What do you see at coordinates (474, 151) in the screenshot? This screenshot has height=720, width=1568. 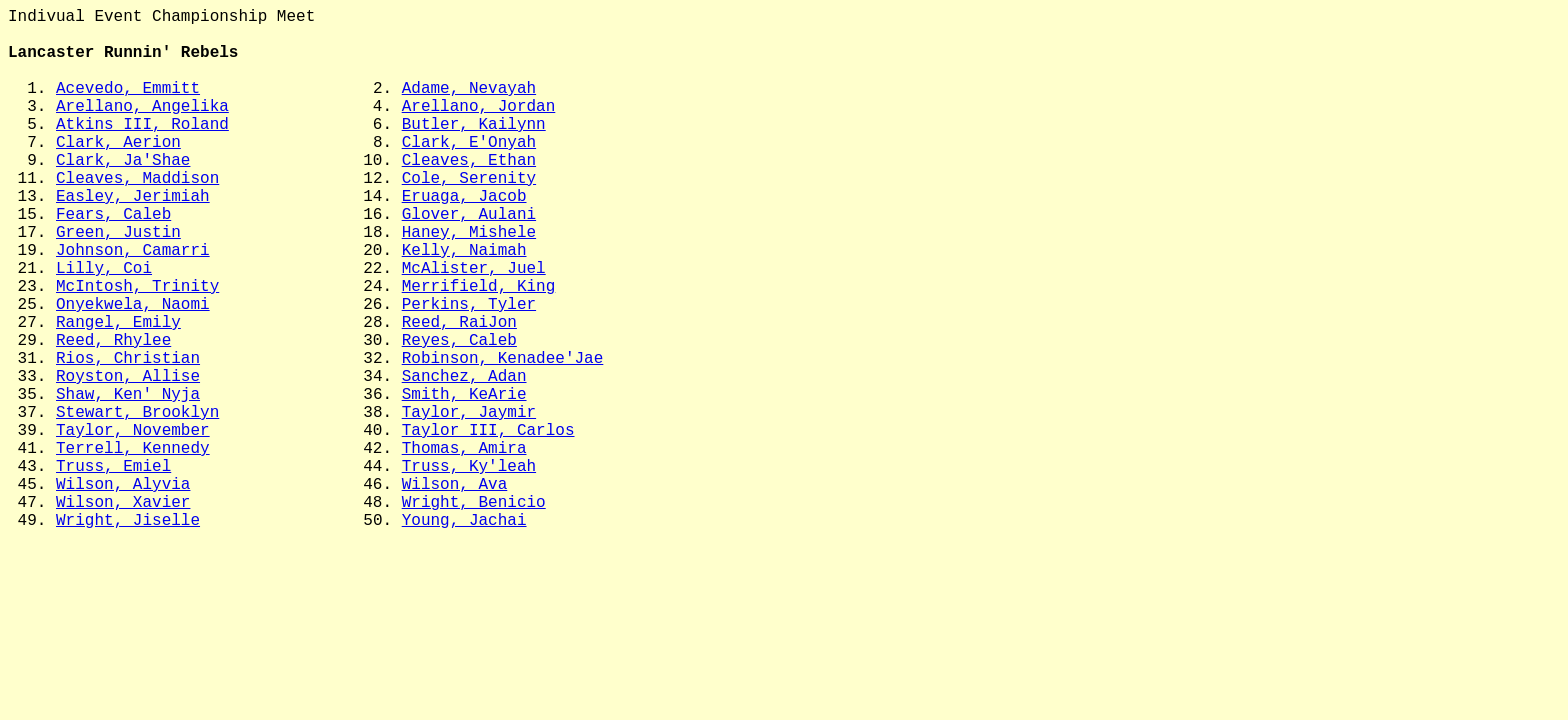 I see `Butler, Kailynn` at bounding box center [474, 151].